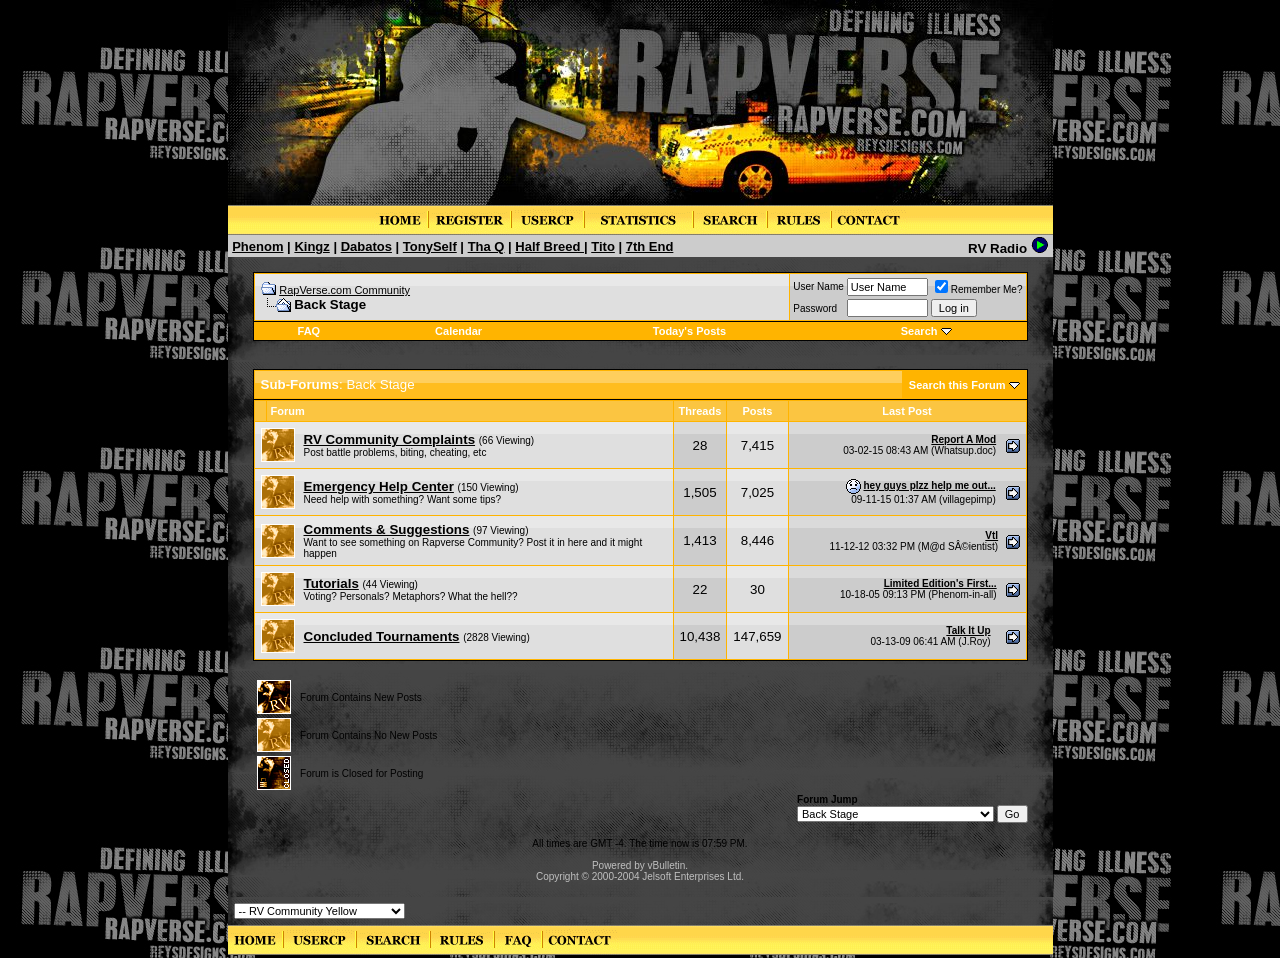  What do you see at coordinates (257, 246) in the screenshot?
I see `Phenom` at bounding box center [257, 246].